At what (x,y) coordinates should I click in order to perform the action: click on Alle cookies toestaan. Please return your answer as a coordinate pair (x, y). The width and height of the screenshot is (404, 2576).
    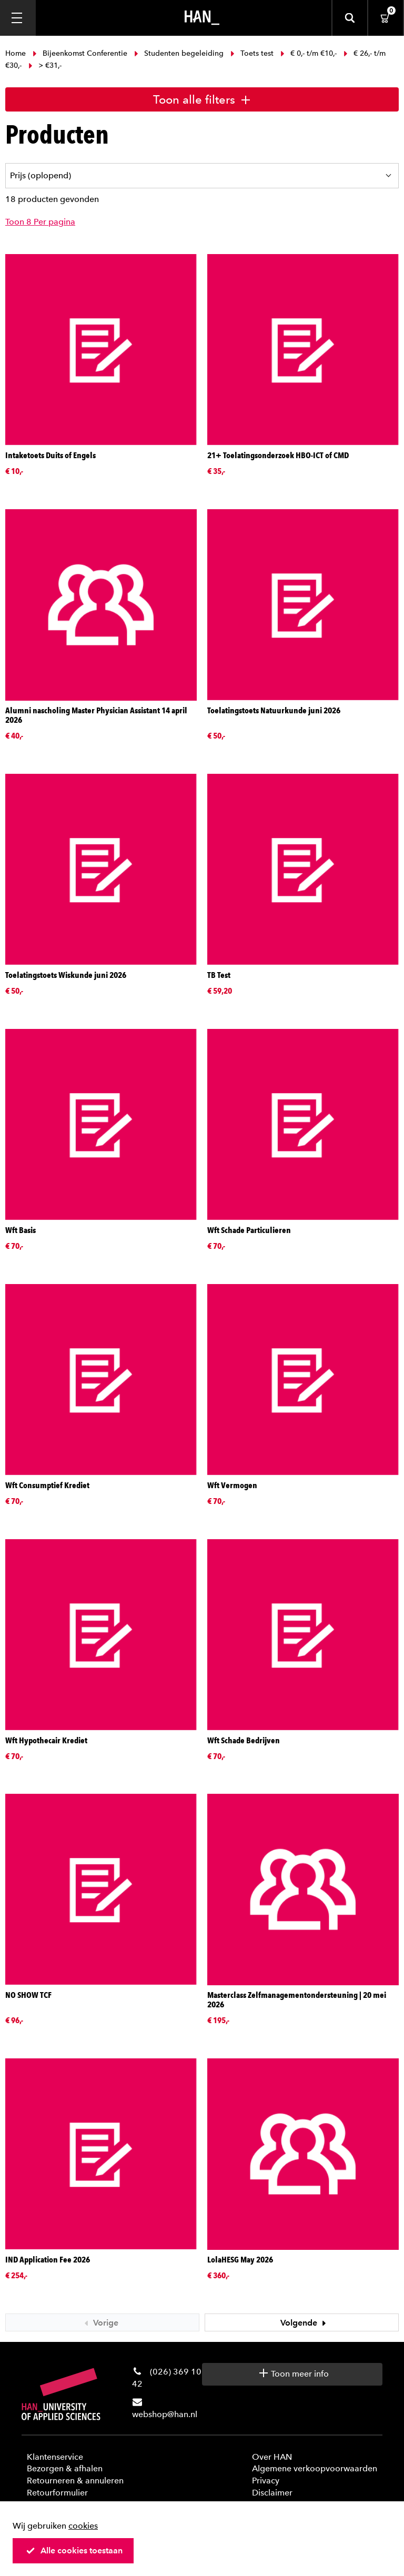
    Looking at the image, I should click on (74, 2550).